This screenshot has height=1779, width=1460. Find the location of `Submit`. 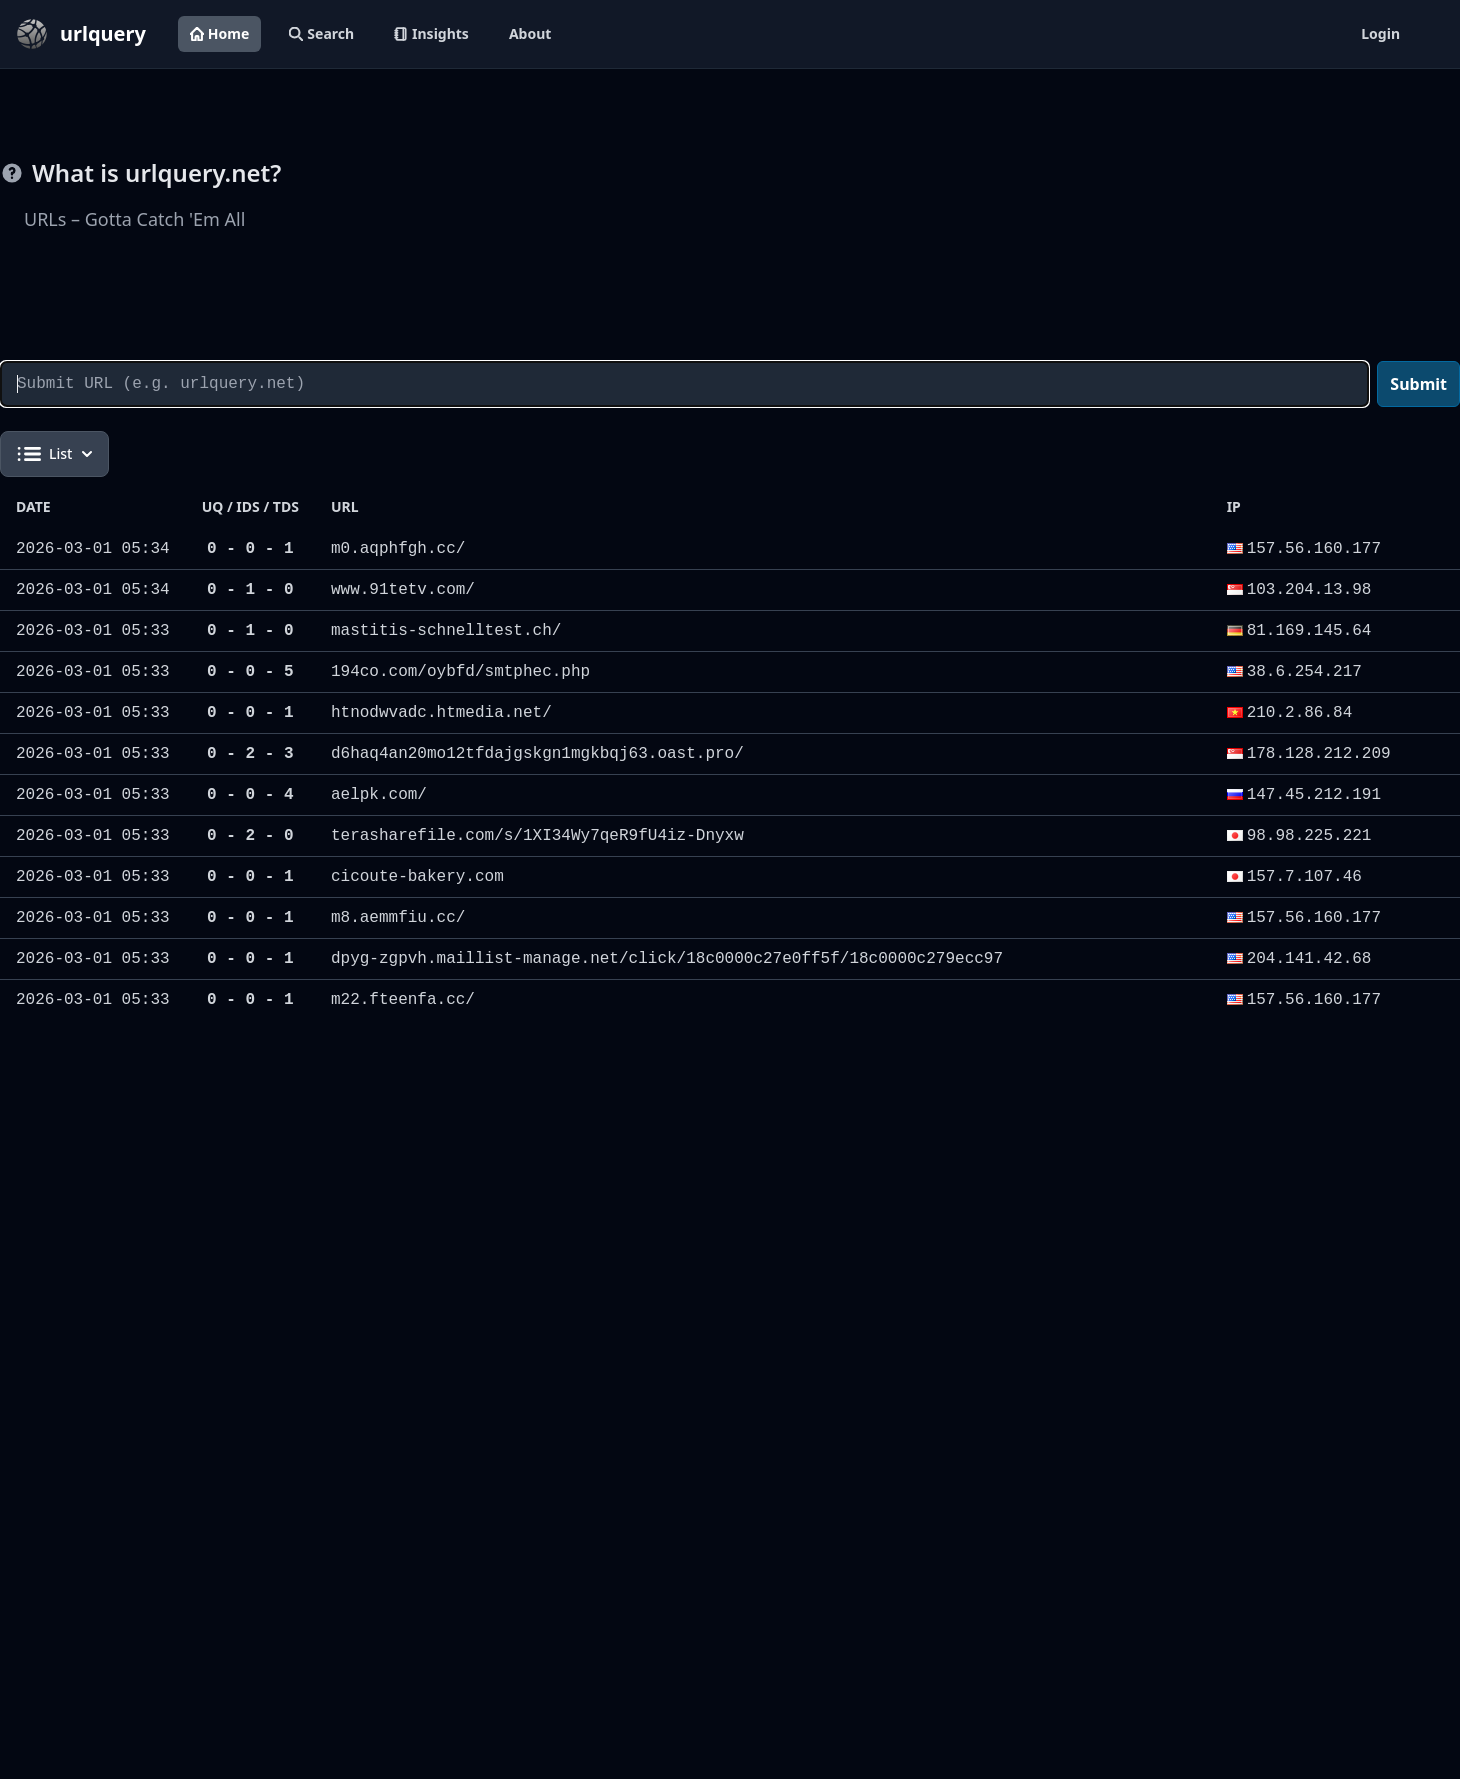

Submit is located at coordinates (1418, 384).